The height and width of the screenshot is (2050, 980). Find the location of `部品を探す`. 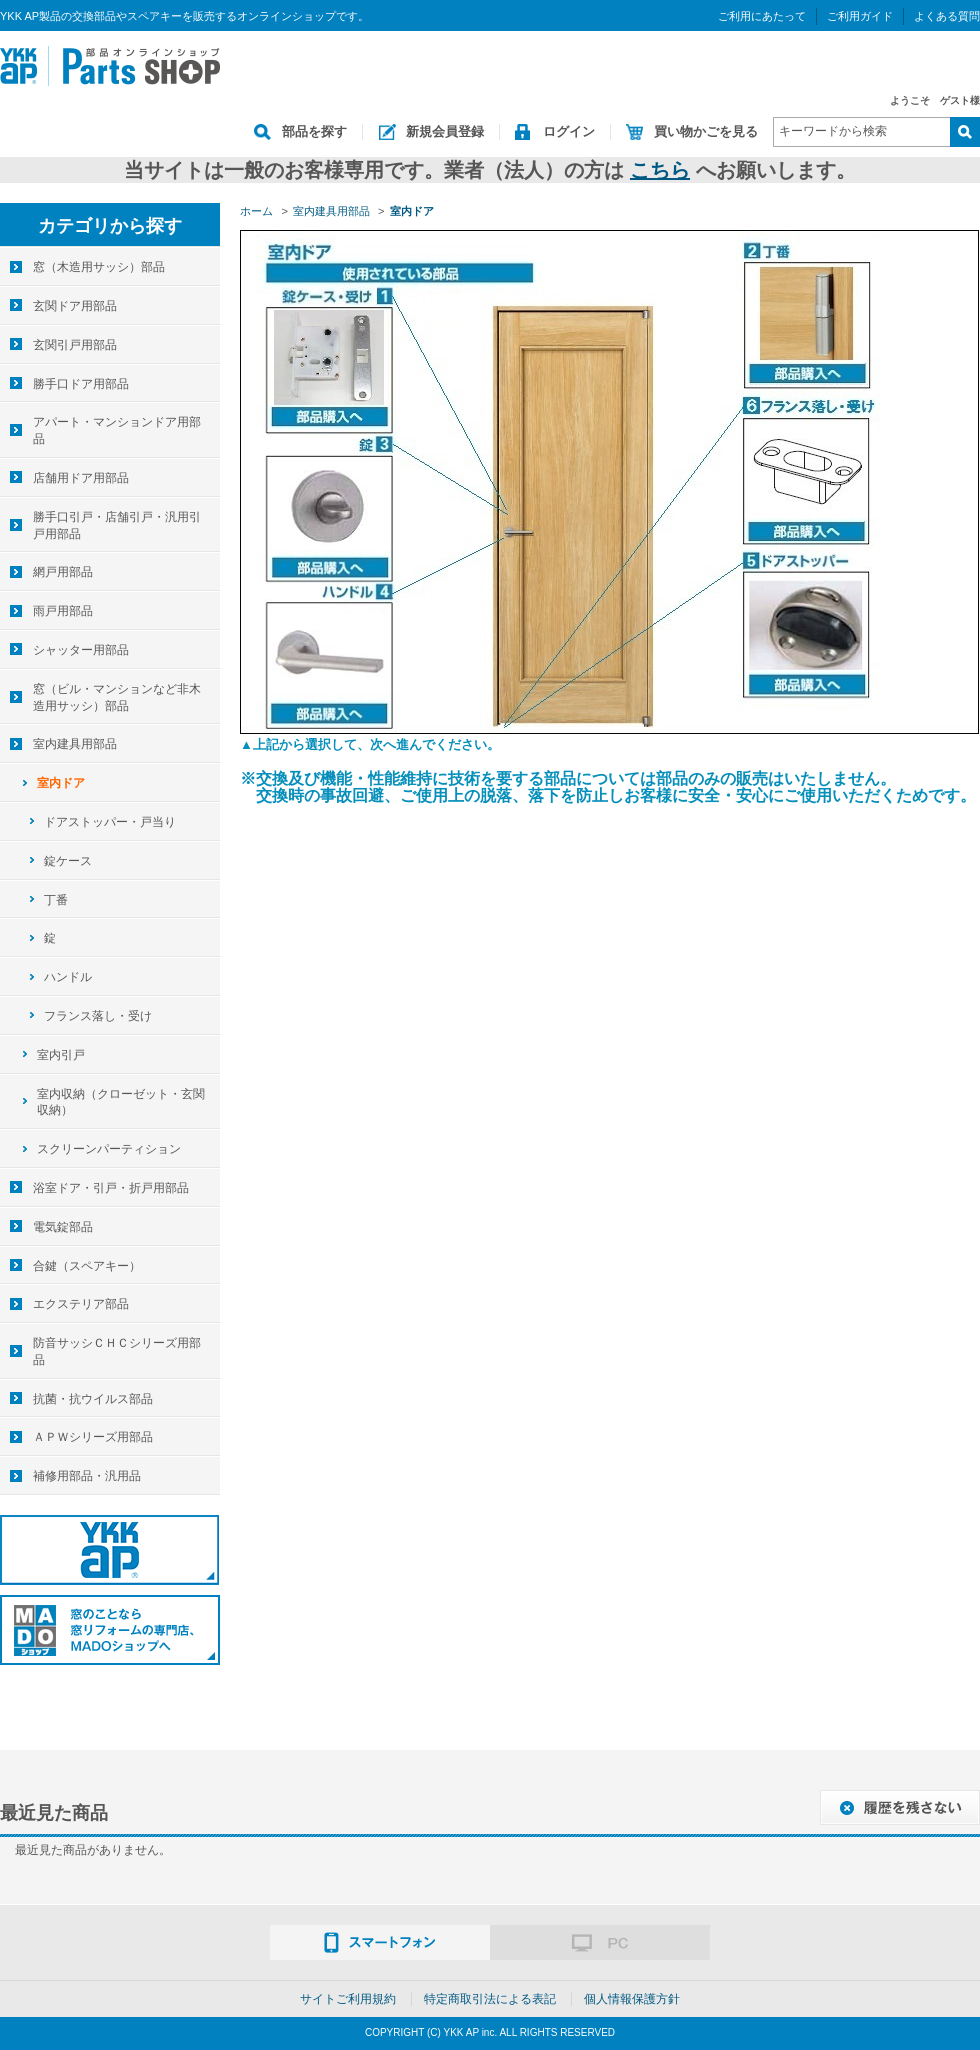

部品を探す is located at coordinates (314, 131).